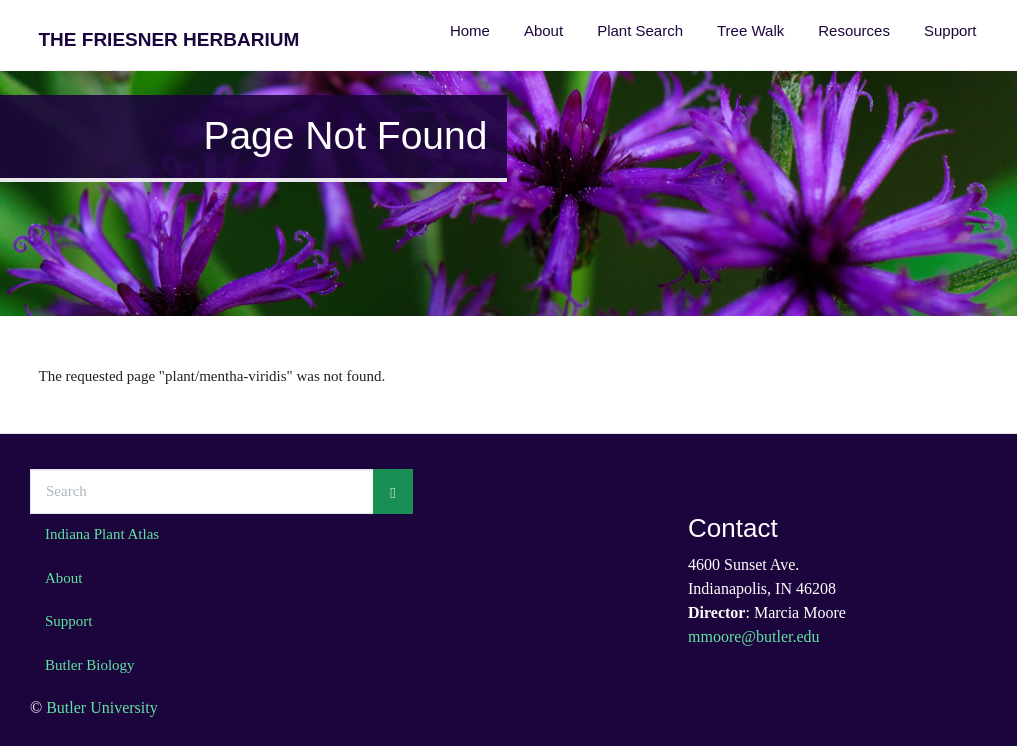 The image size is (1017, 746). I want to click on Resources, so click(854, 30).